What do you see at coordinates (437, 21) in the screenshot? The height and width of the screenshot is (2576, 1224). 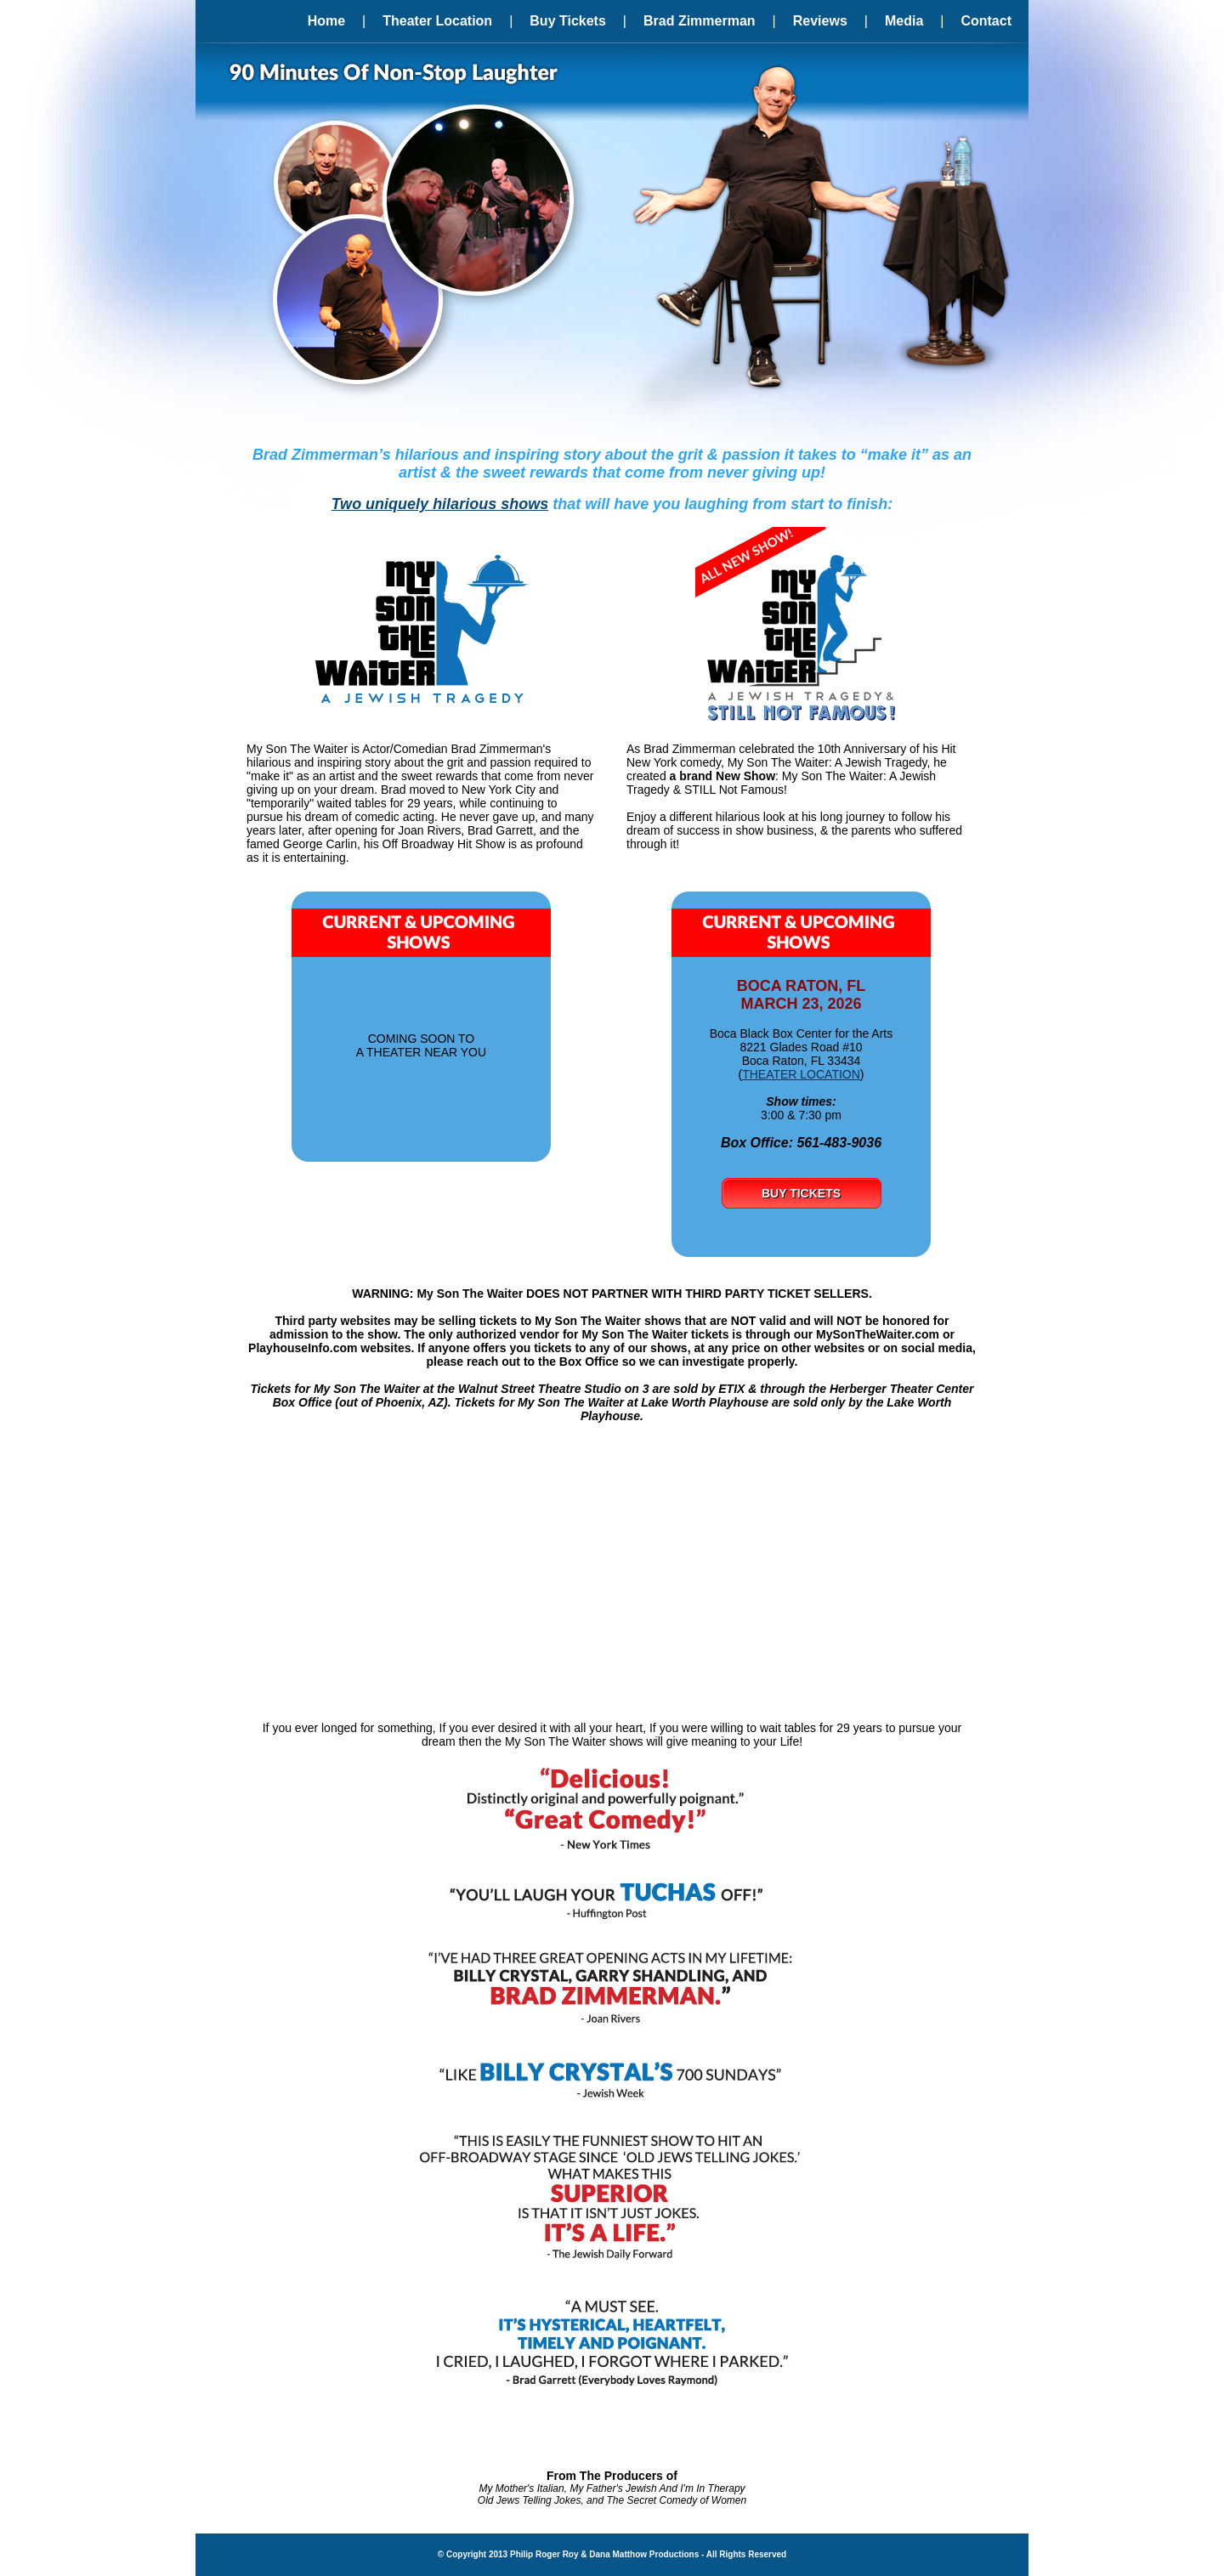 I see `Theater Location` at bounding box center [437, 21].